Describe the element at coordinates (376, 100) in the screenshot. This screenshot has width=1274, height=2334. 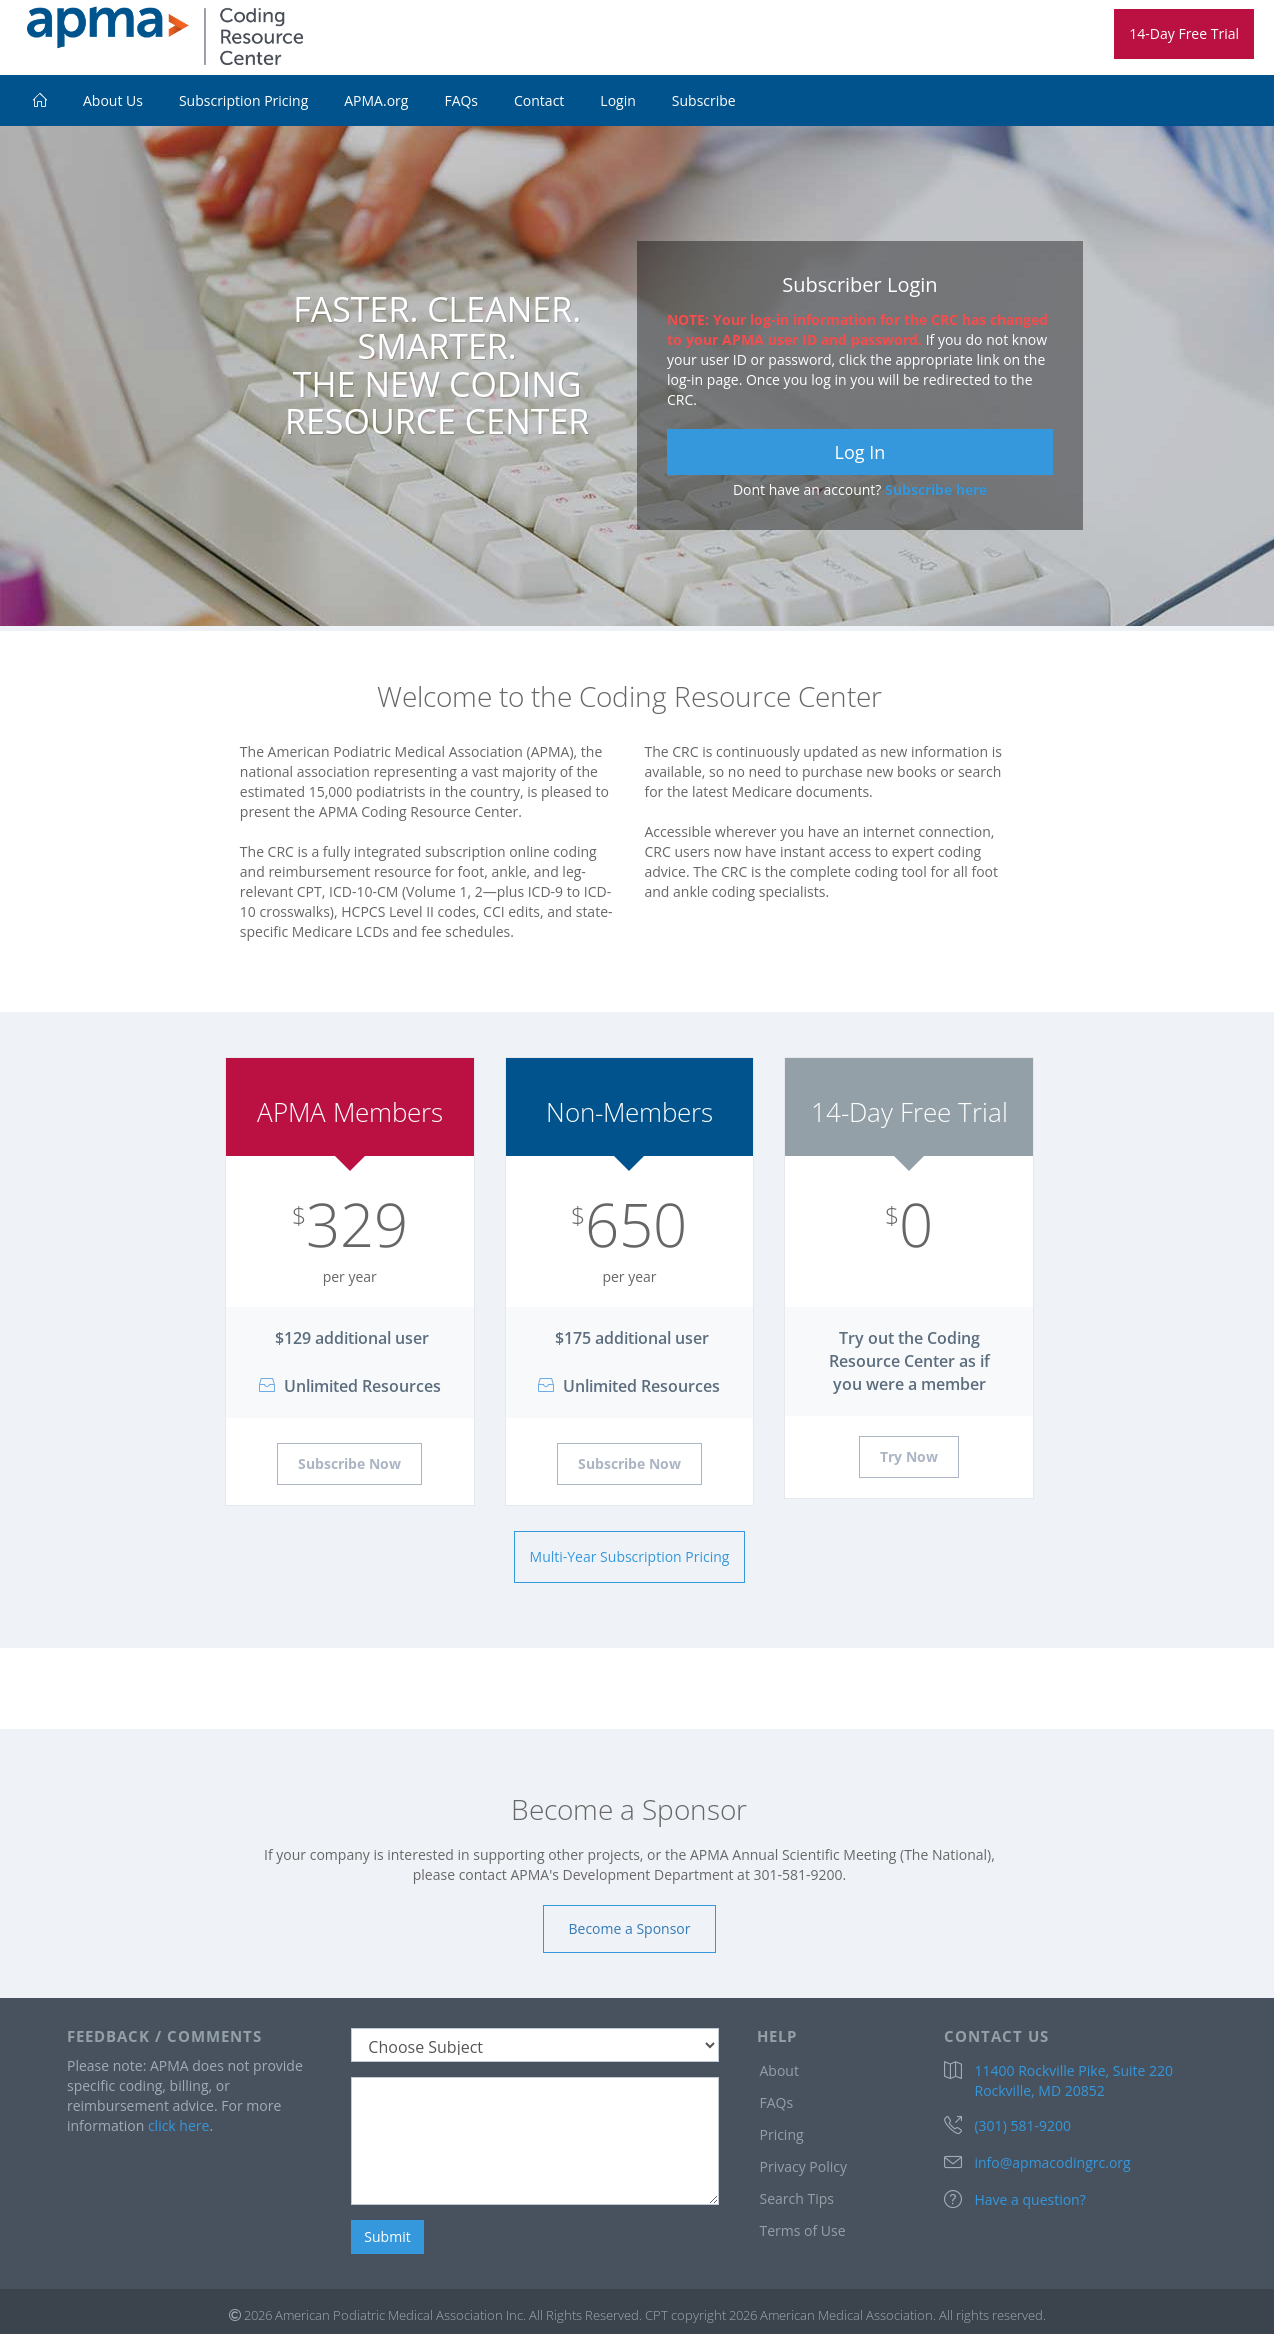
I see `APMA.org` at that location.